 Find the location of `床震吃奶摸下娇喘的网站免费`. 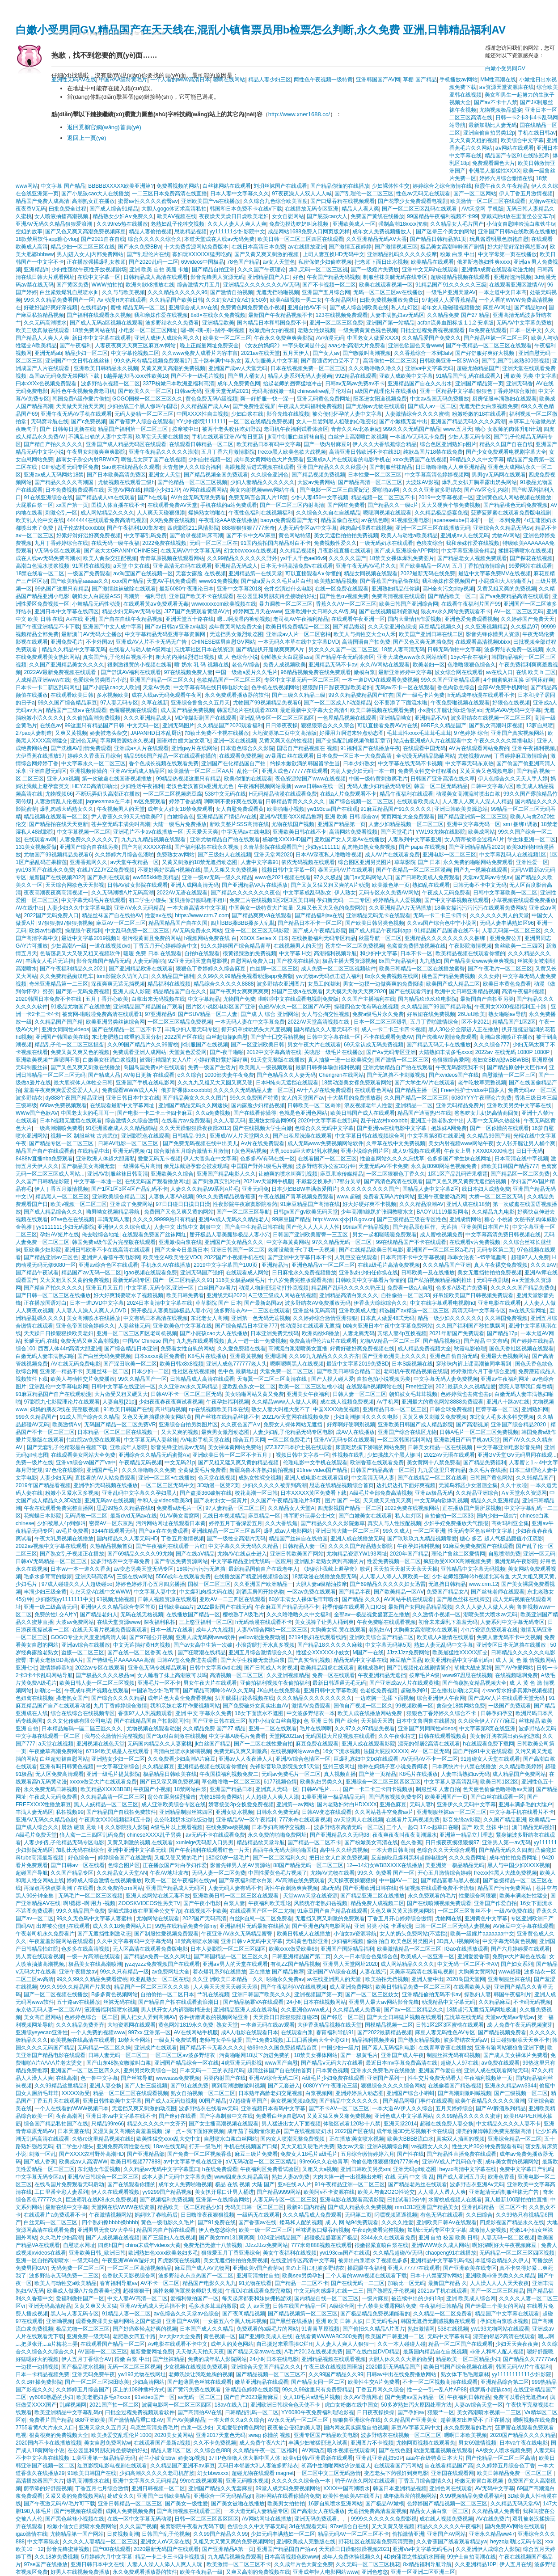

床震吃奶摸下娇喘的网站免费 is located at coordinates (370, 1447).